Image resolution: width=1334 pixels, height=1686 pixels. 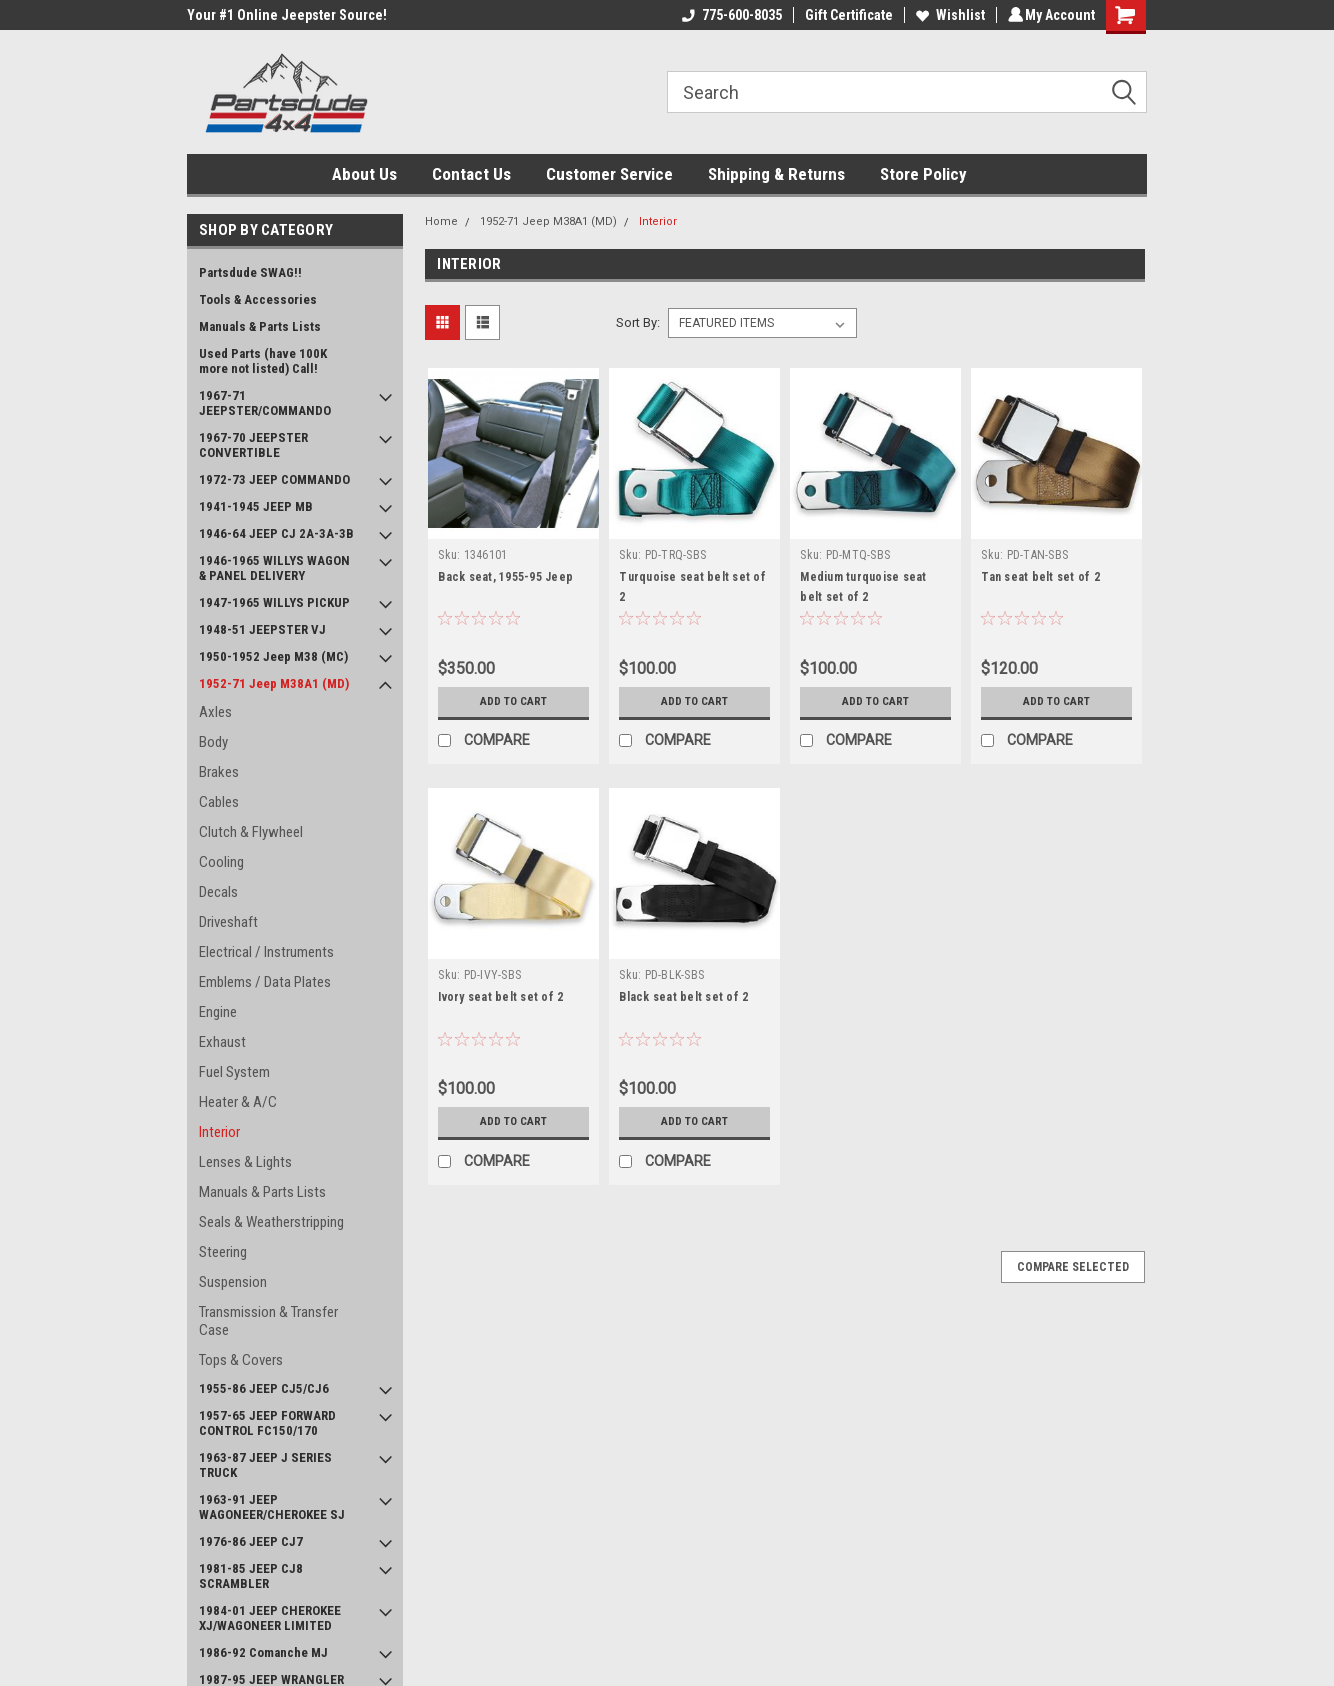 What do you see at coordinates (265, 1465) in the screenshot?
I see `1963-87 JEEP J SERIES TRUCK` at bounding box center [265, 1465].